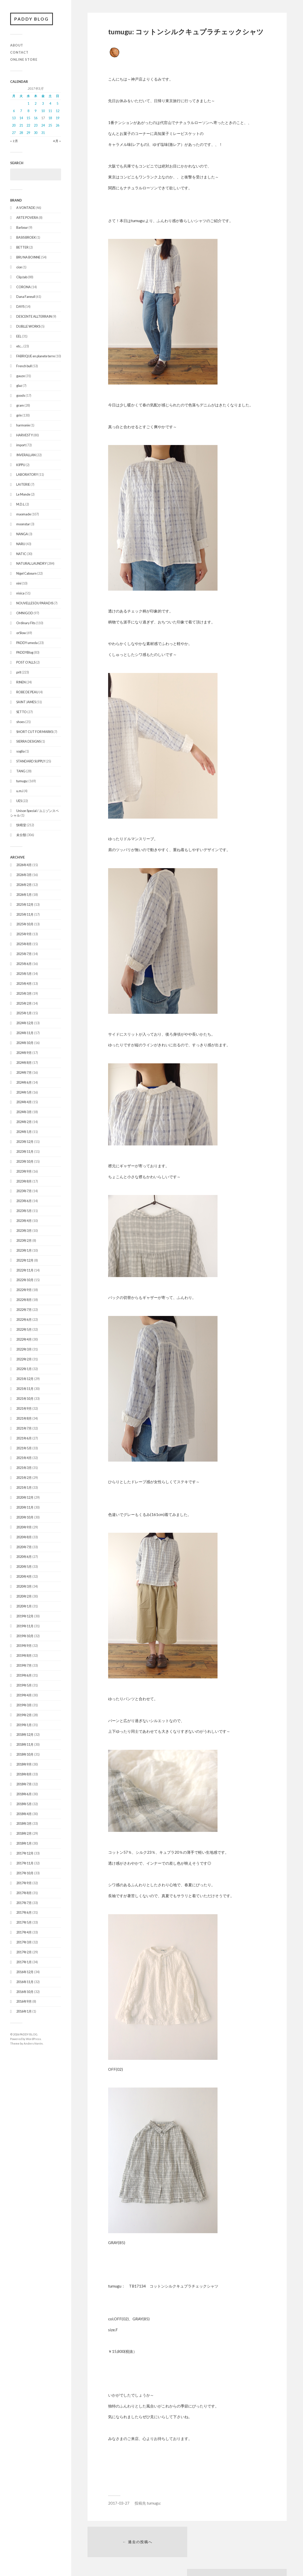 This screenshot has height=2576, width=303. Describe the element at coordinates (24, 1211) in the screenshot. I see `2023年5月` at that location.